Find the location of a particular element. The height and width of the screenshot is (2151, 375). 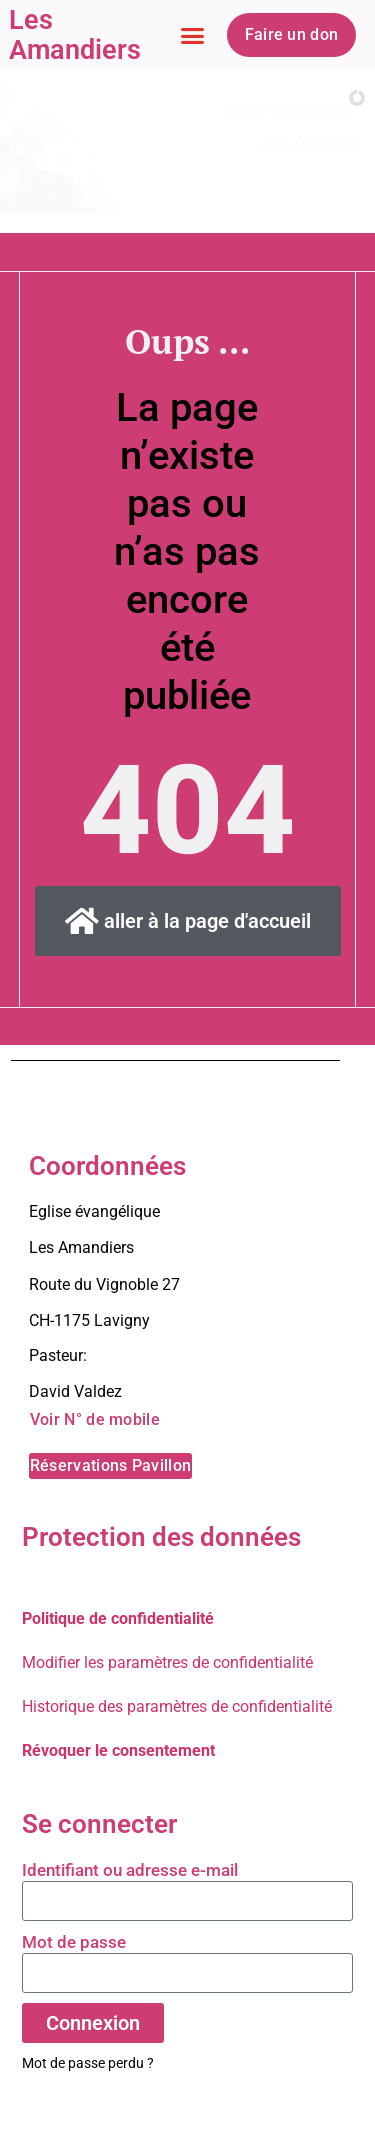

Identifiant ou adresse e-mail is located at coordinates (130, 1870).